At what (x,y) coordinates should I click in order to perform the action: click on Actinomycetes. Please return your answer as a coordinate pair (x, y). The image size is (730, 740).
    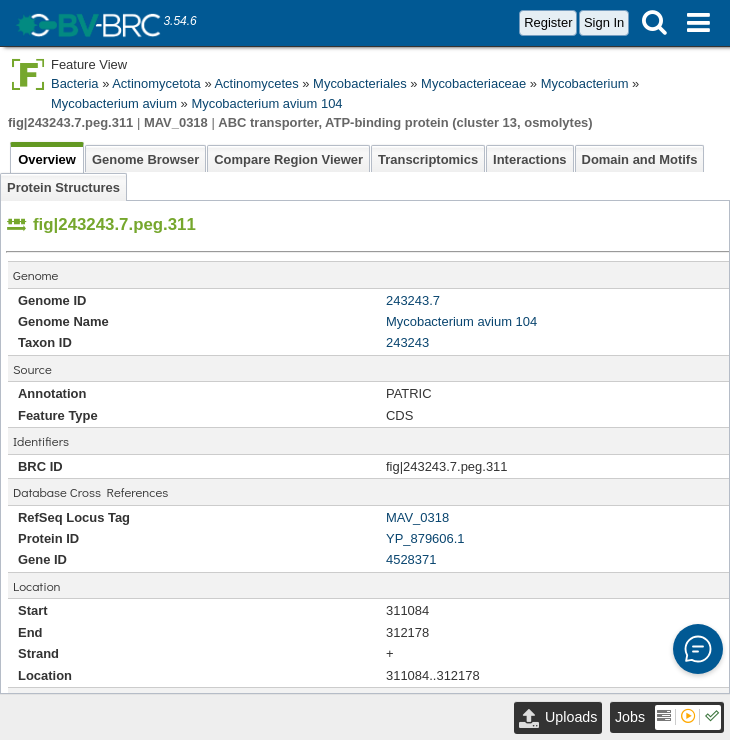
    Looking at the image, I should click on (256, 83).